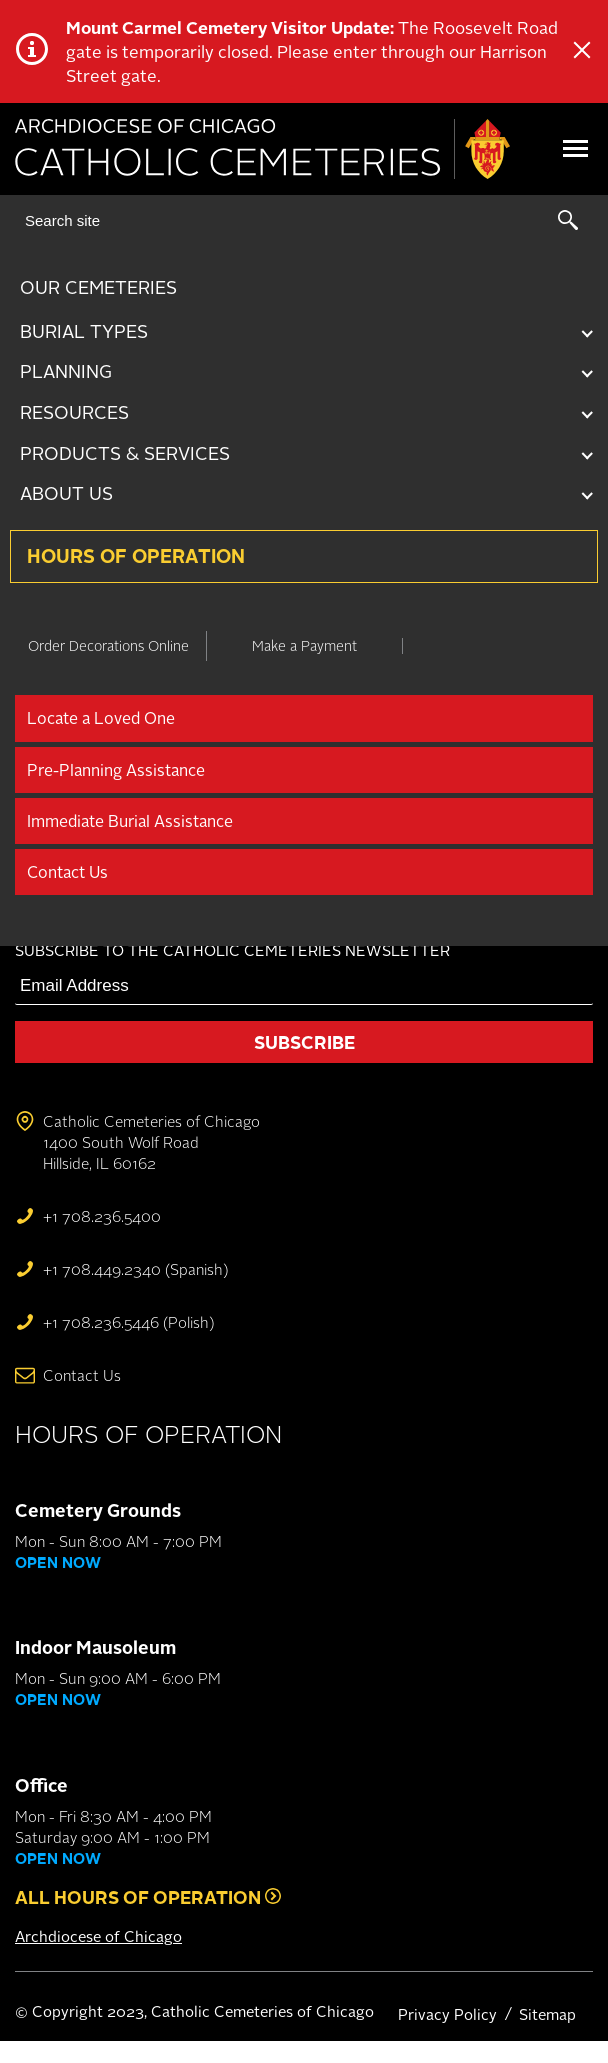 This screenshot has width=608, height=2063. What do you see at coordinates (135, 1269) in the screenshot?
I see `+1 708.449.2340 (Spanish)` at bounding box center [135, 1269].